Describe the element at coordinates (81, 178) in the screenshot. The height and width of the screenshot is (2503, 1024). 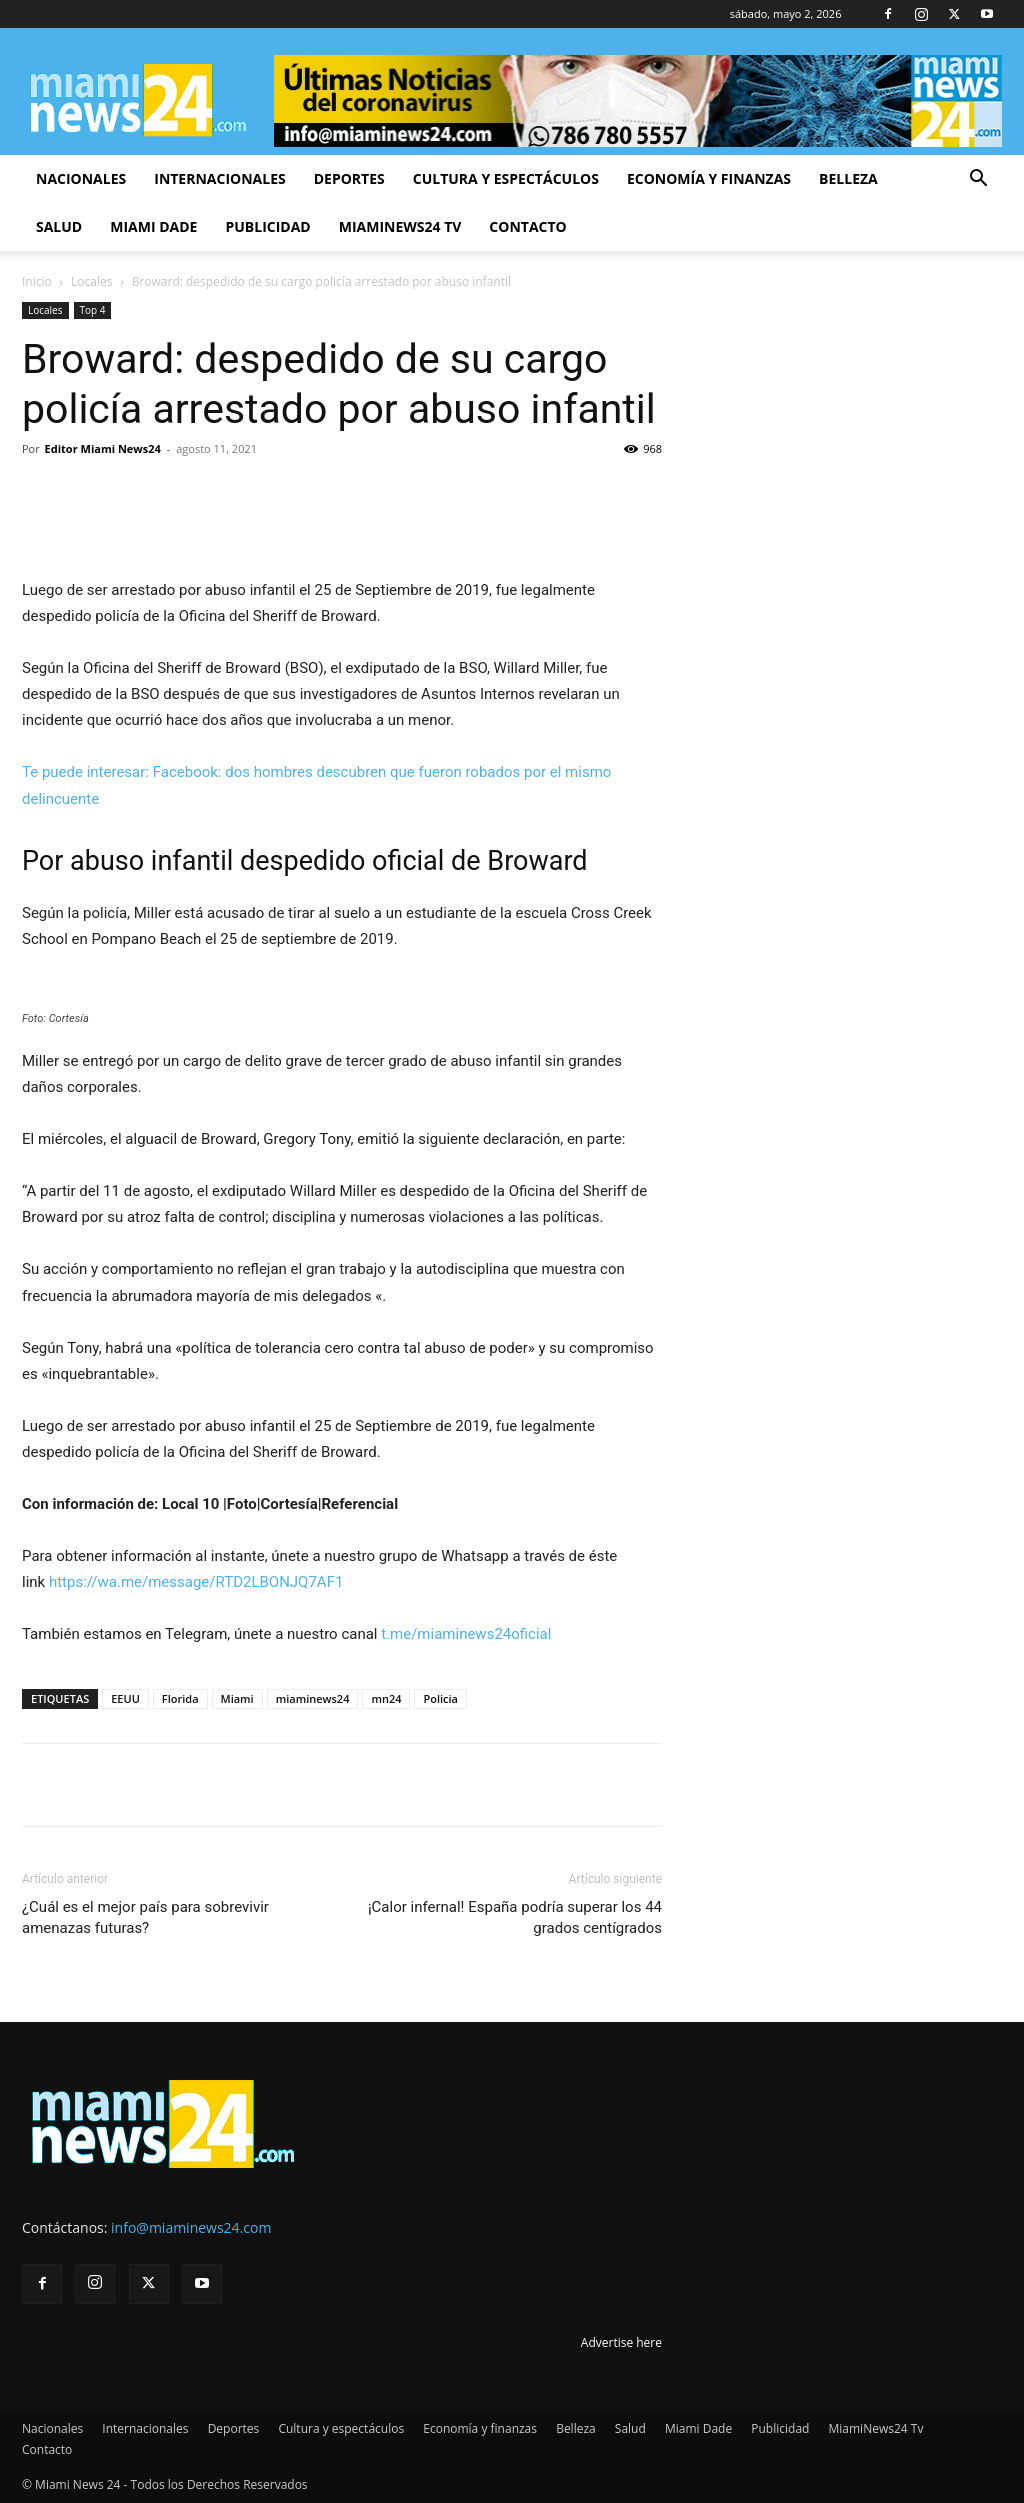
I see `Nacionales` at that location.